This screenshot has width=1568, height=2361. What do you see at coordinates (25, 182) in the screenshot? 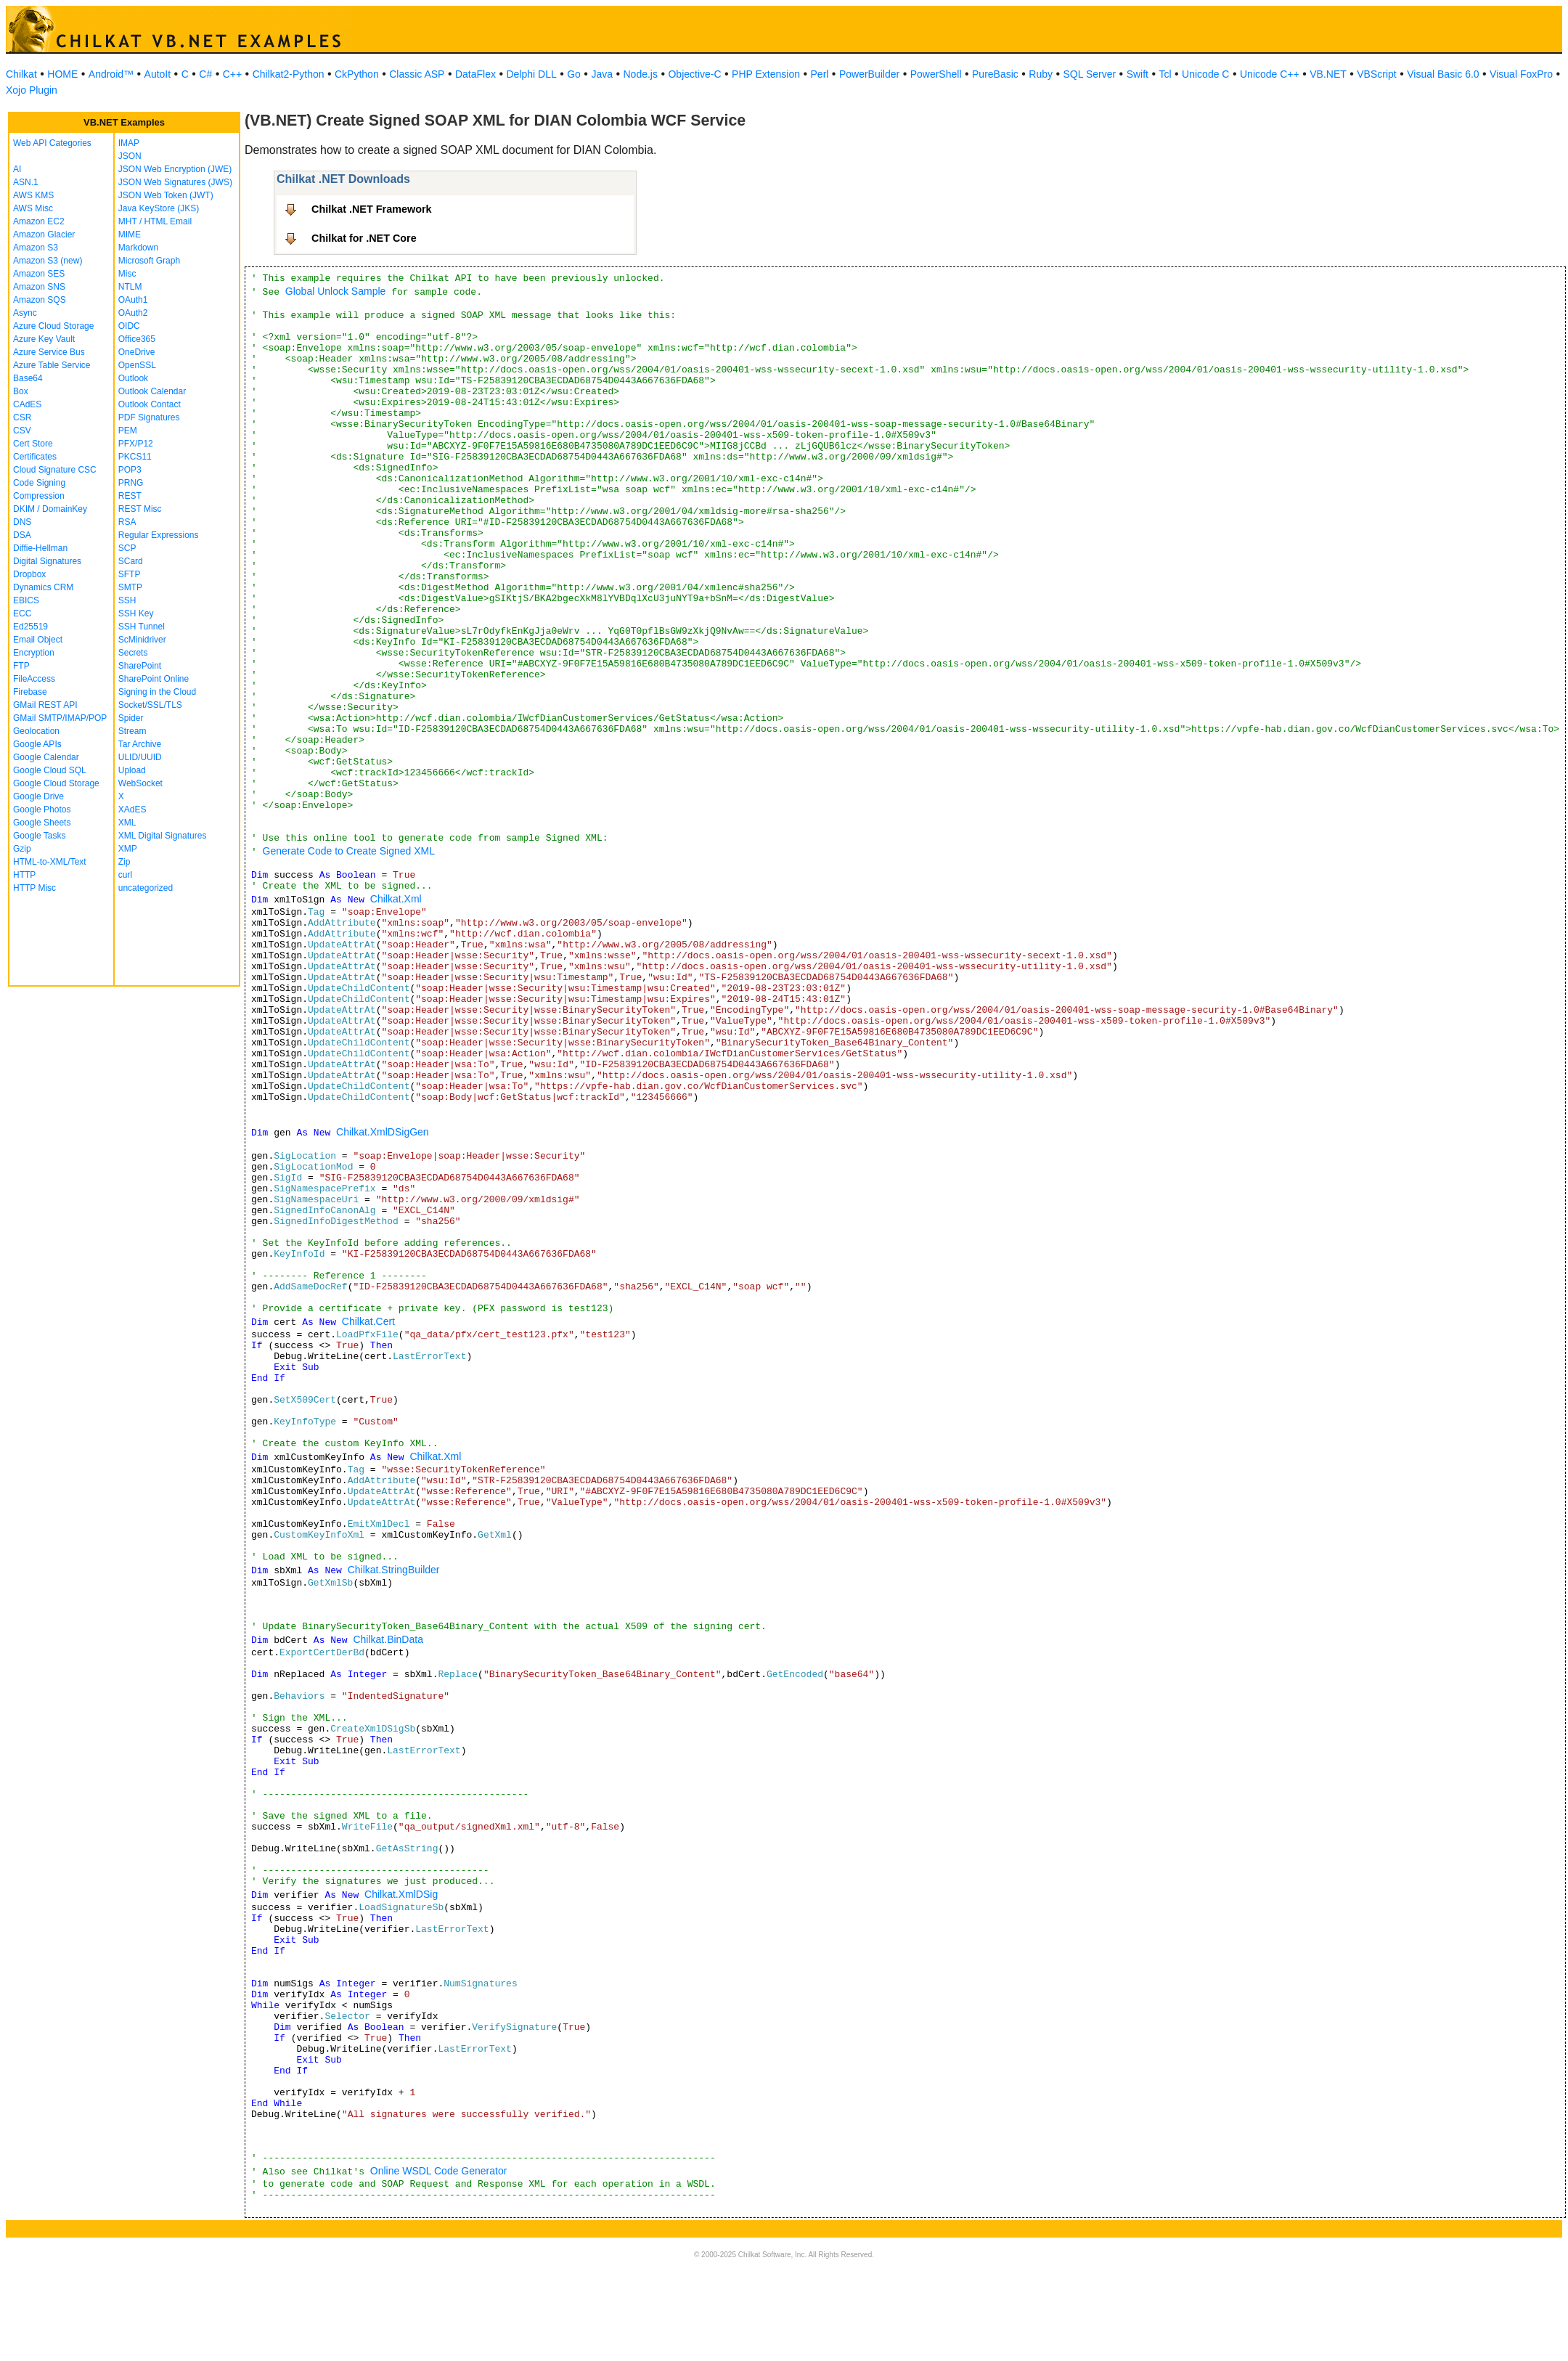
I see `ASN.1` at bounding box center [25, 182].